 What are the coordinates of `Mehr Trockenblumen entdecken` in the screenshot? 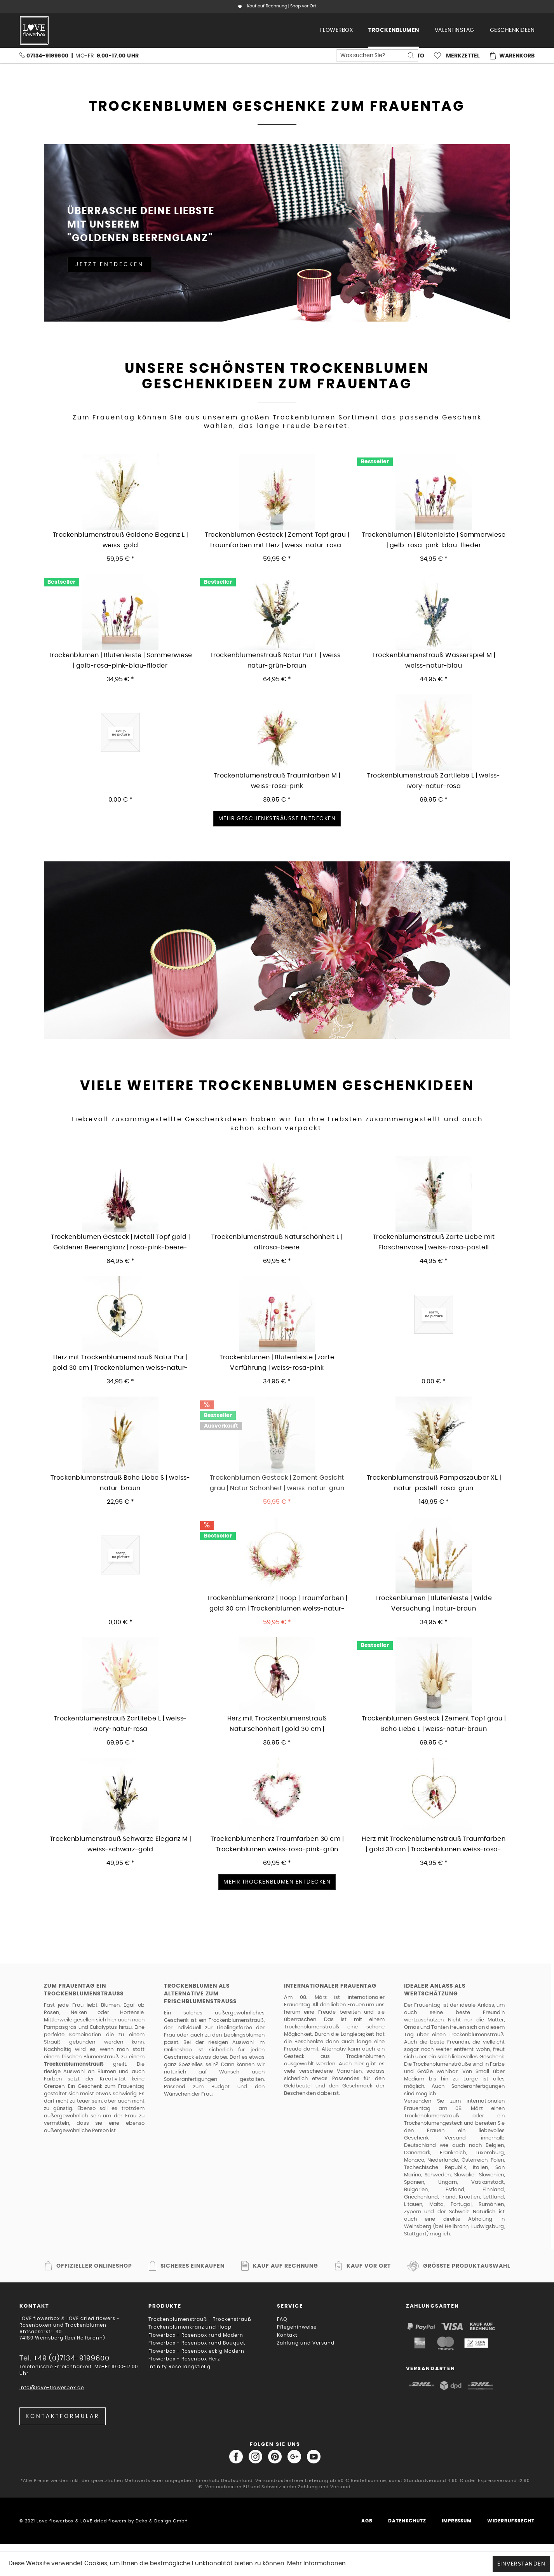 It's located at (277, 1882).